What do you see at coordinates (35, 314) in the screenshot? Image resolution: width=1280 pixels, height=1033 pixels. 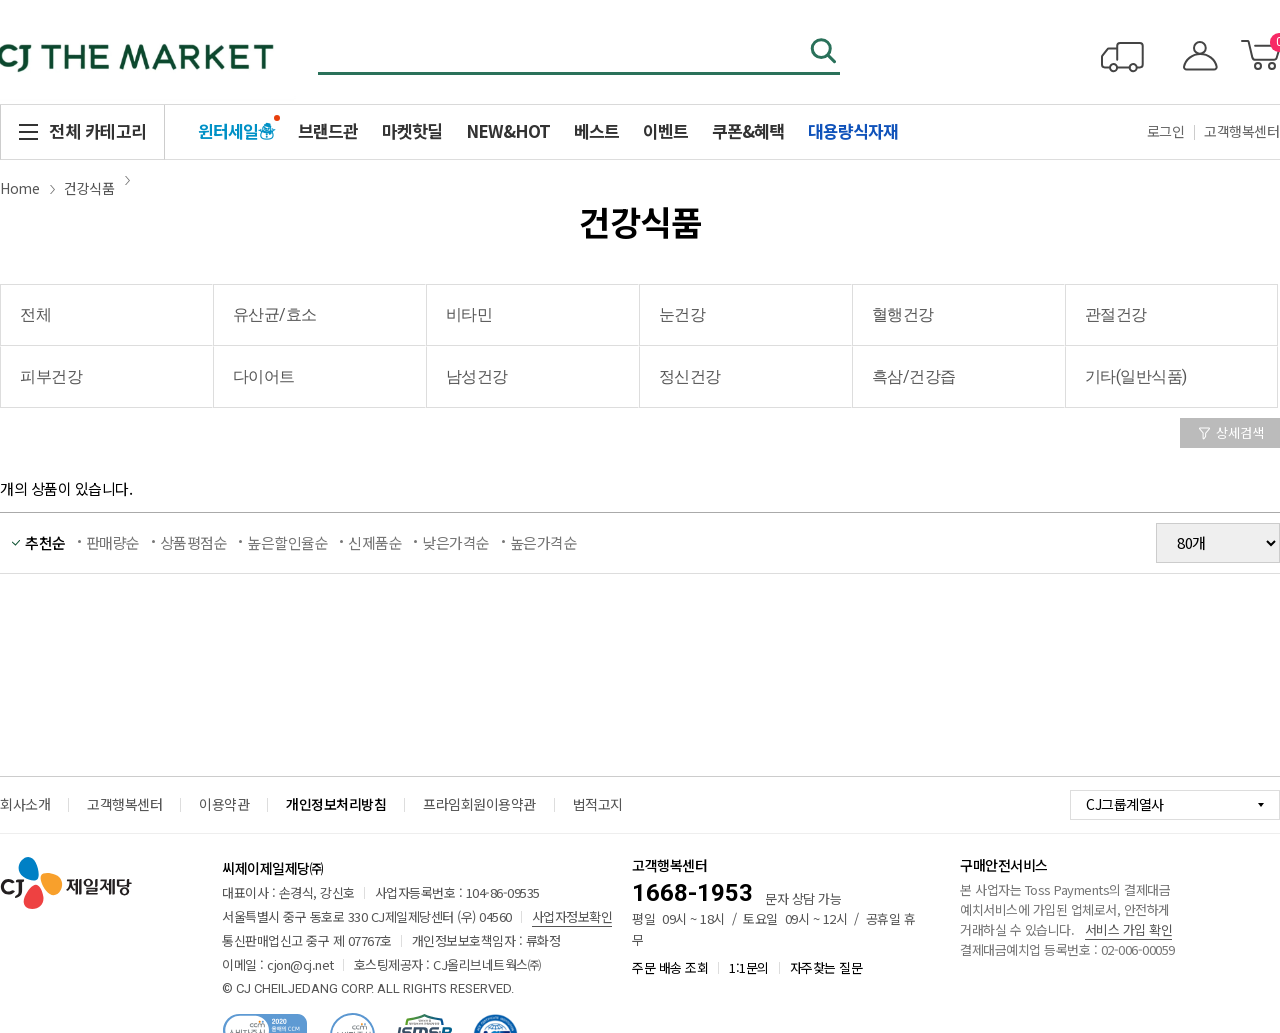 I see `전체` at bounding box center [35, 314].